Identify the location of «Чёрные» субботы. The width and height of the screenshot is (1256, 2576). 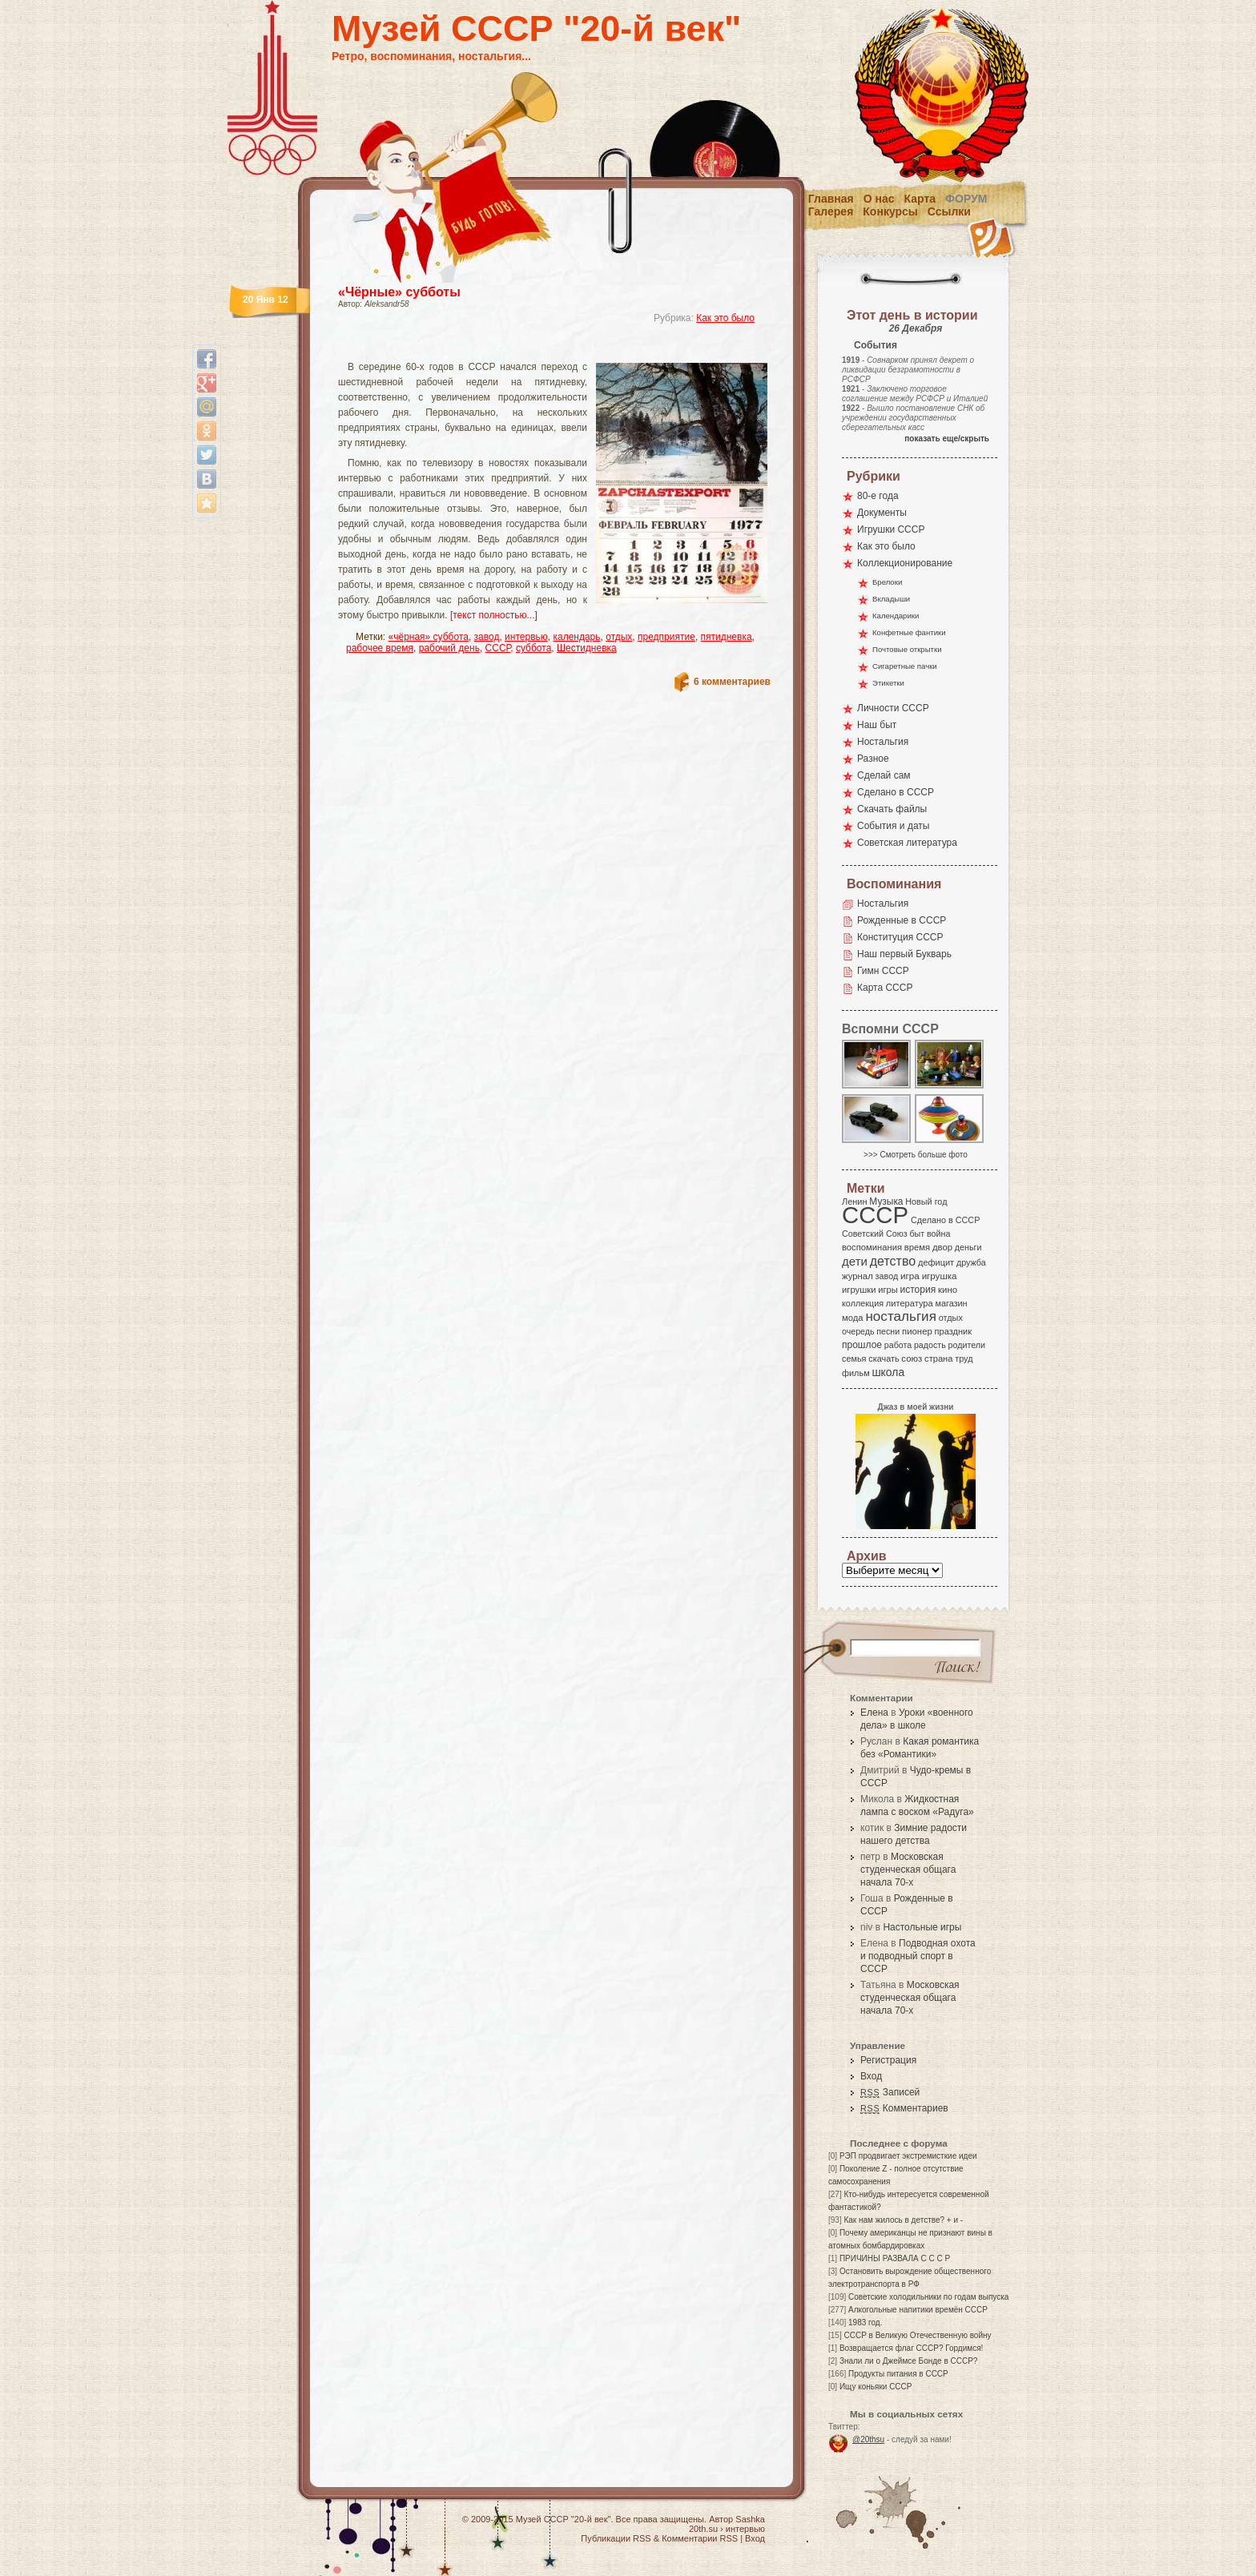
(399, 292).